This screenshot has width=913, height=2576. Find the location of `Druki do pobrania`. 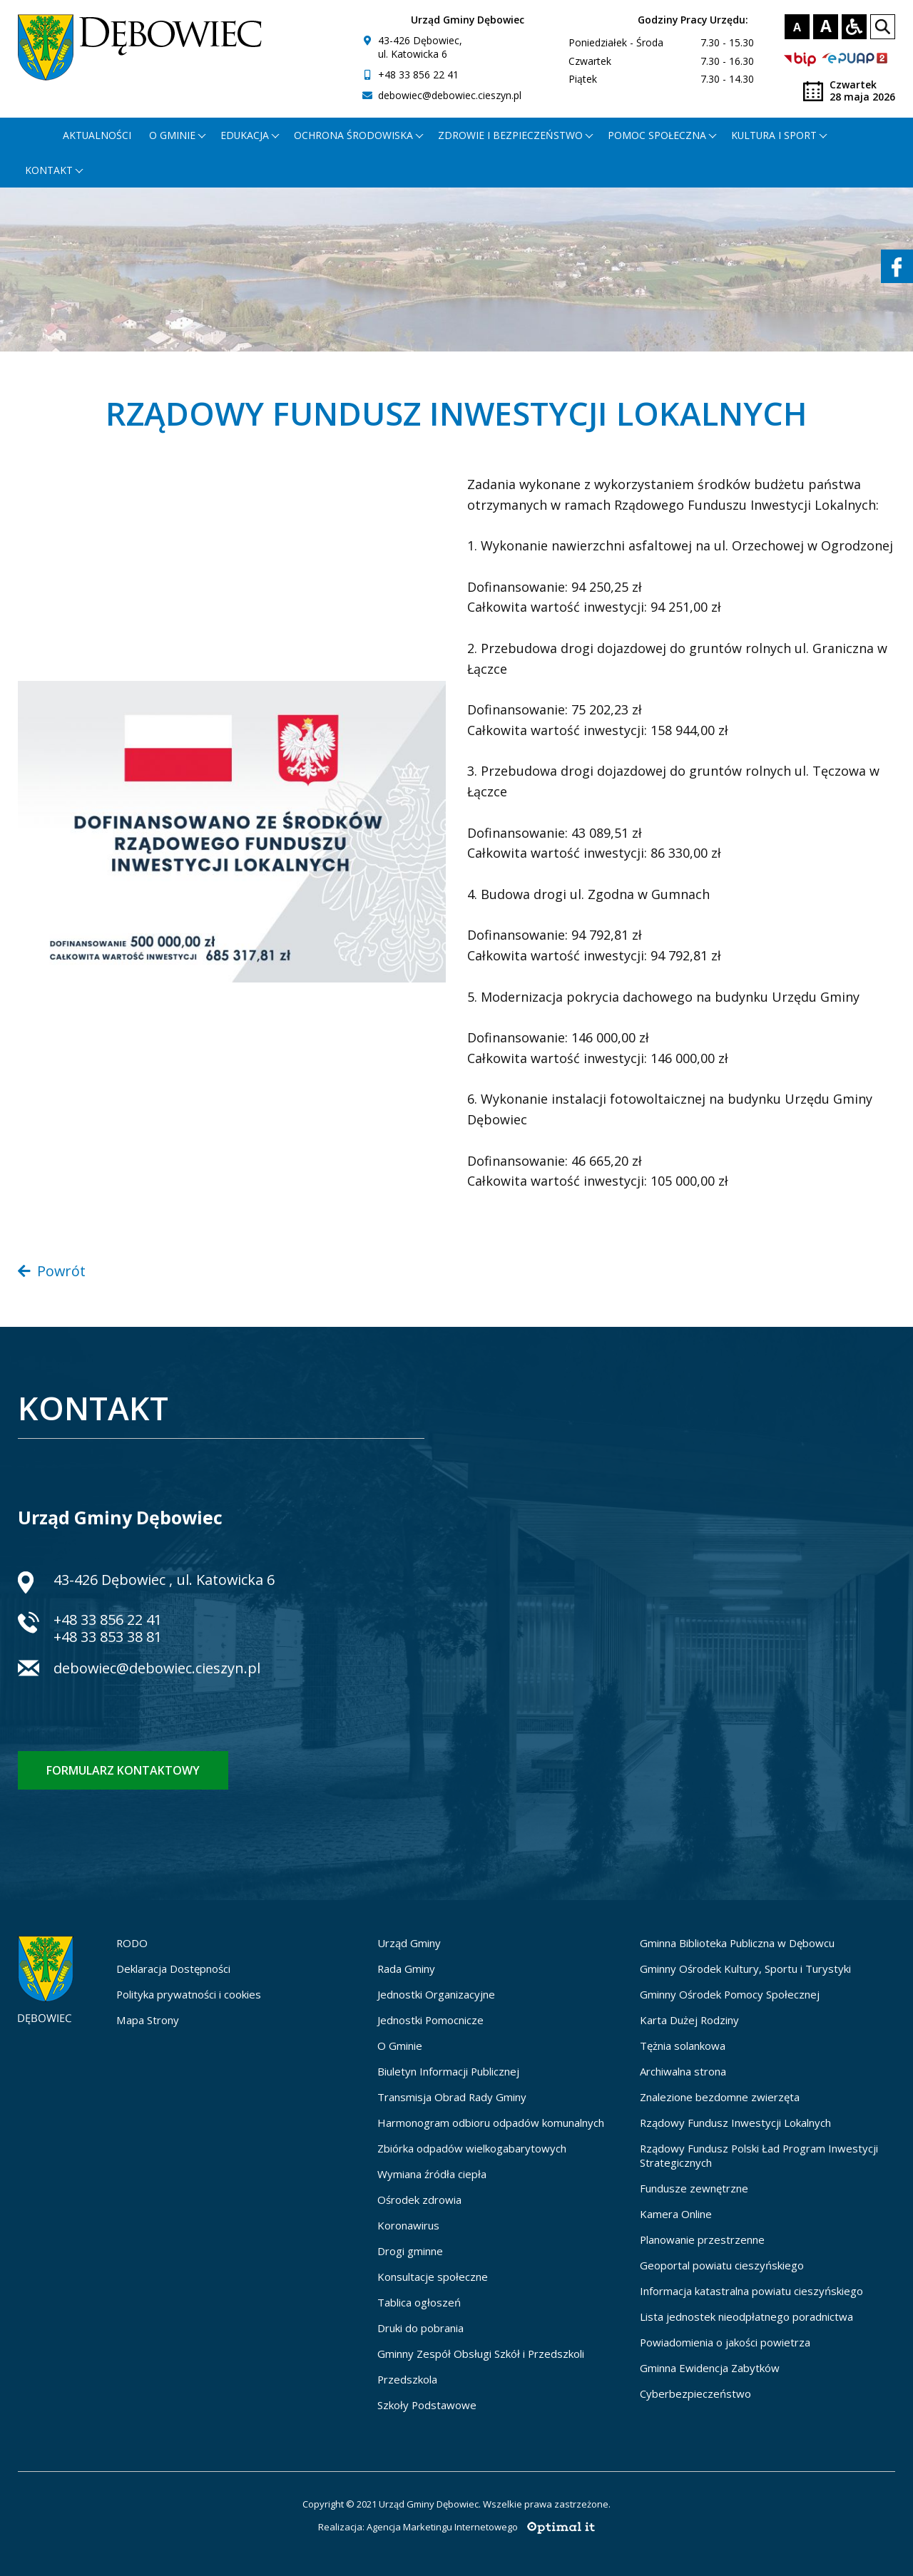

Druki do pobrania is located at coordinates (420, 2328).